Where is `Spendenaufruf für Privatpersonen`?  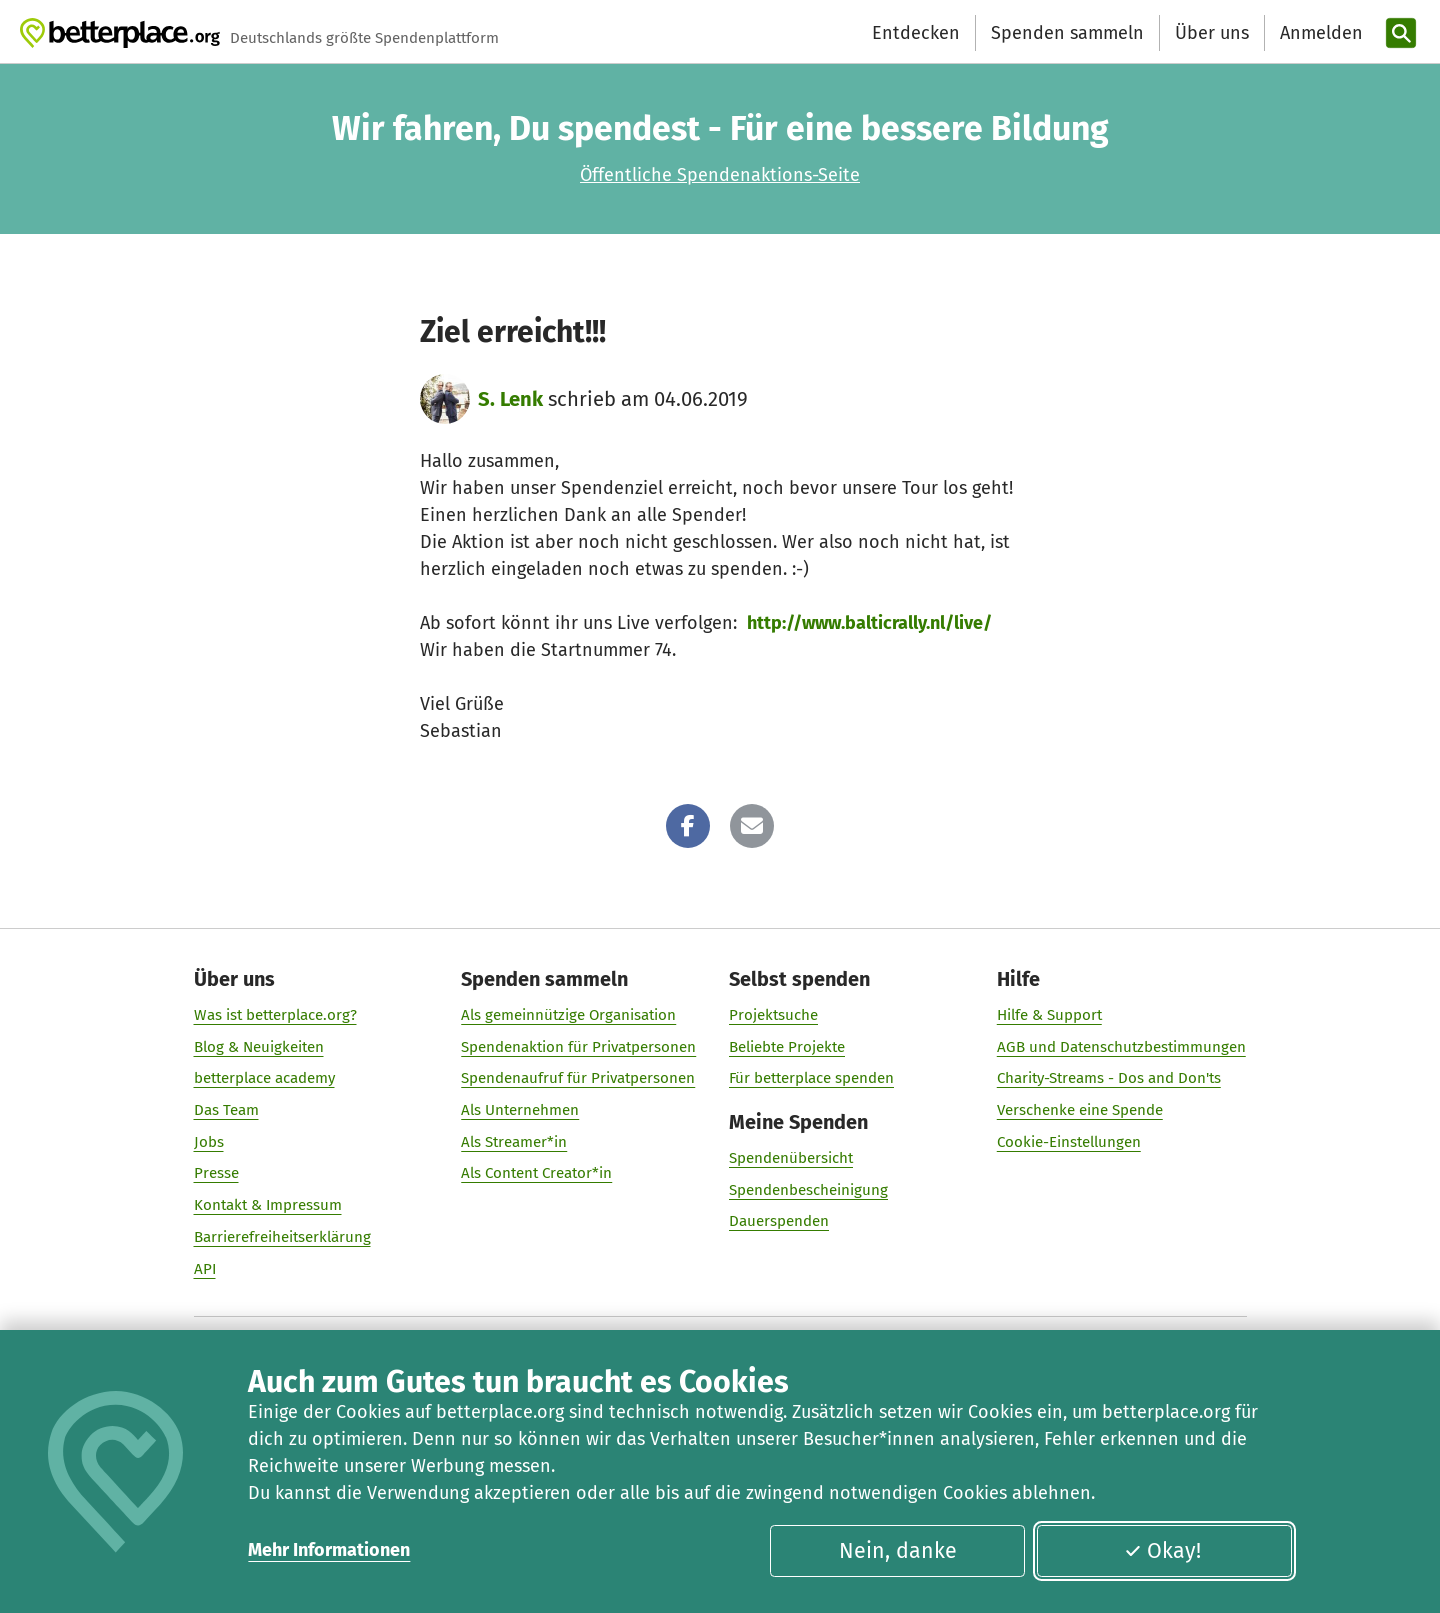 Spendenaufruf für Privatpersonen is located at coordinates (578, 1078).